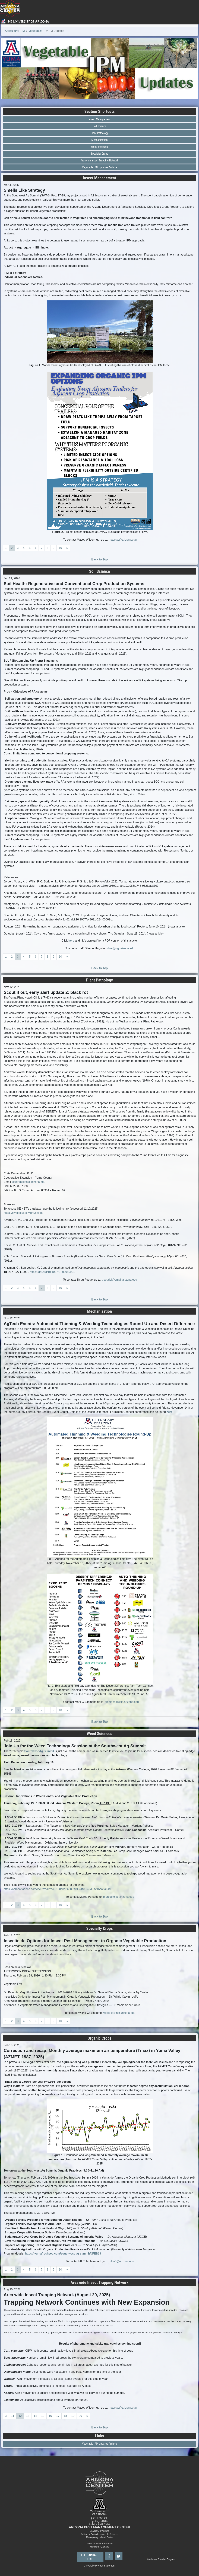 The image size is (199, 2576). Describe the element at coordinates (57, 1889) in the screenshot. I see `https://acrobat.adobe.com/id/urn:aaid:sc:US:8e8d2658-6f01-41f0-9423-5f216ca6a64d` at that location.